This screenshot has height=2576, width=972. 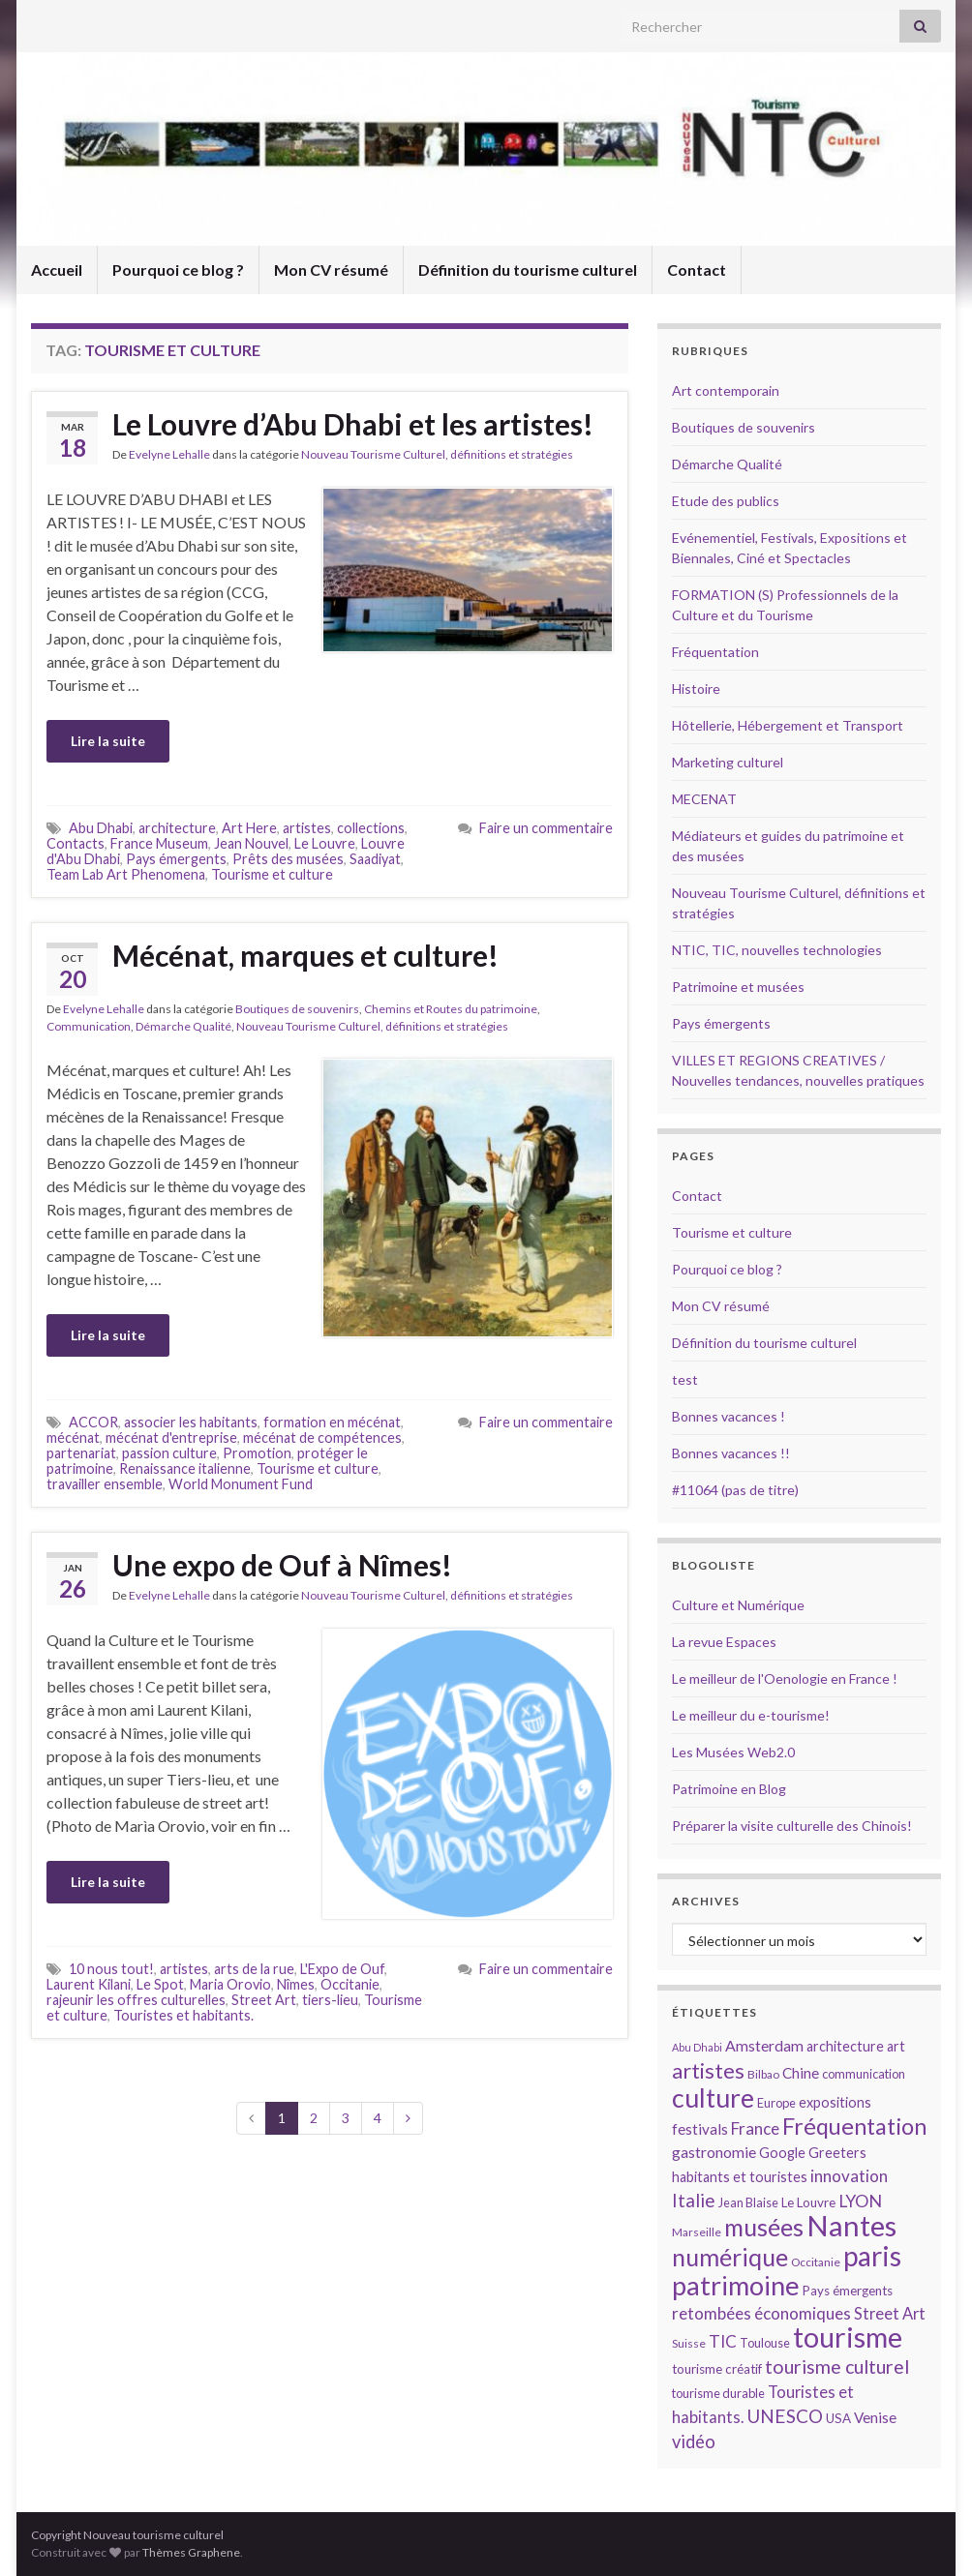 What do you see at coordinates (305, 955) in the screenshot?
I see `Mécénat, marques et culture!` at bounding box center [305, 955].